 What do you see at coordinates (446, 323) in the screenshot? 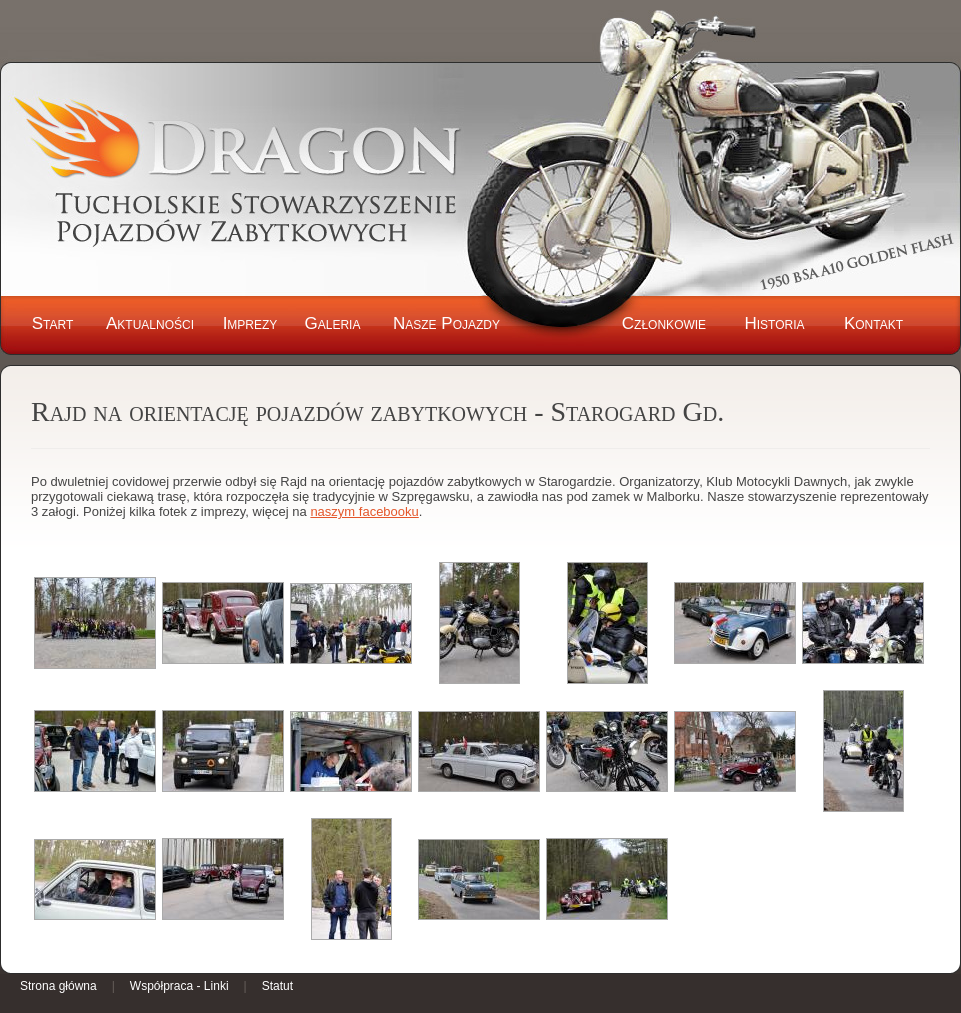
I see `Nasze Pojazdy` at bounding box center [446, 323].